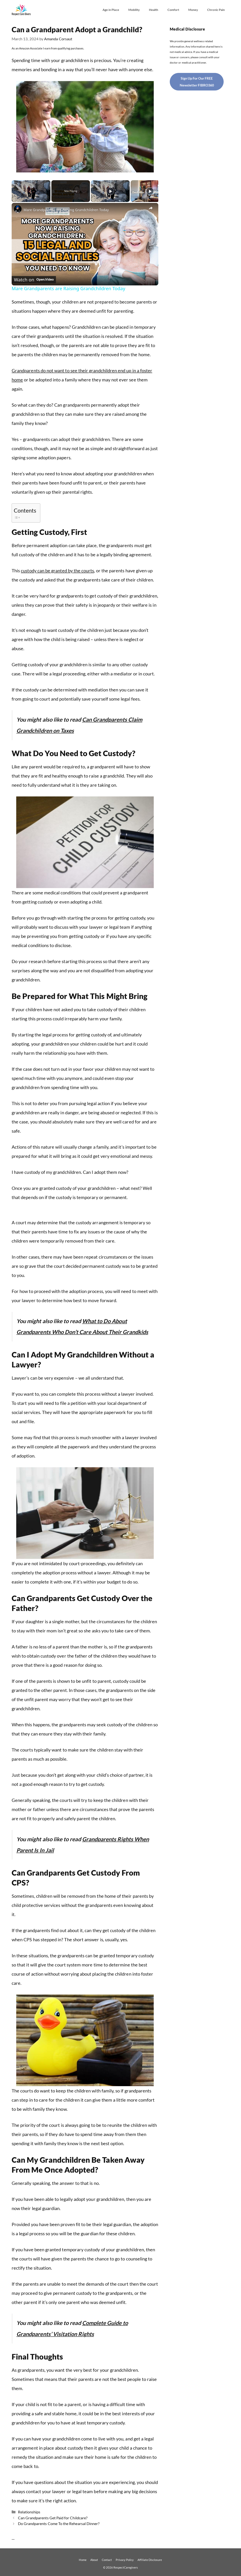  I want to click on Privacy Policy, so click(125, 2559).